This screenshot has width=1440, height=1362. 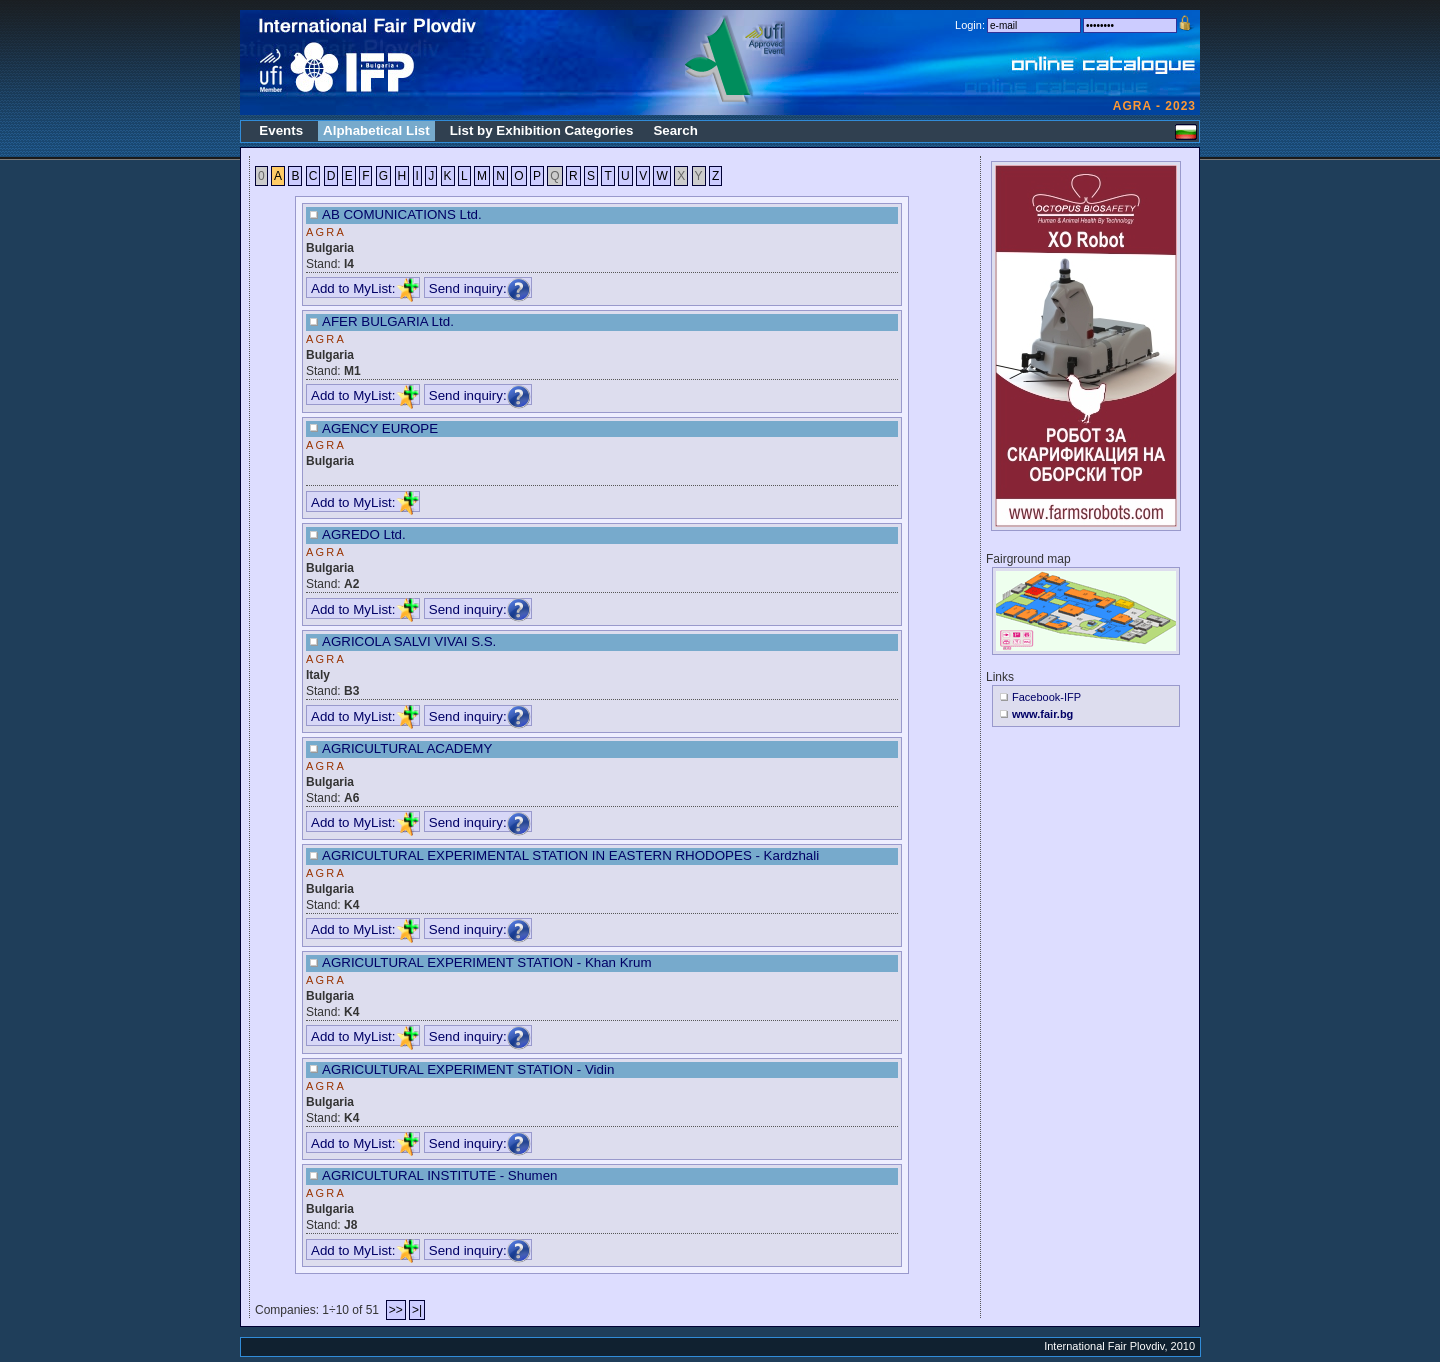 What do you see at coordinates (396, 1310) in the screenshot?
I see `>>` at bounding box center [396, 1310].